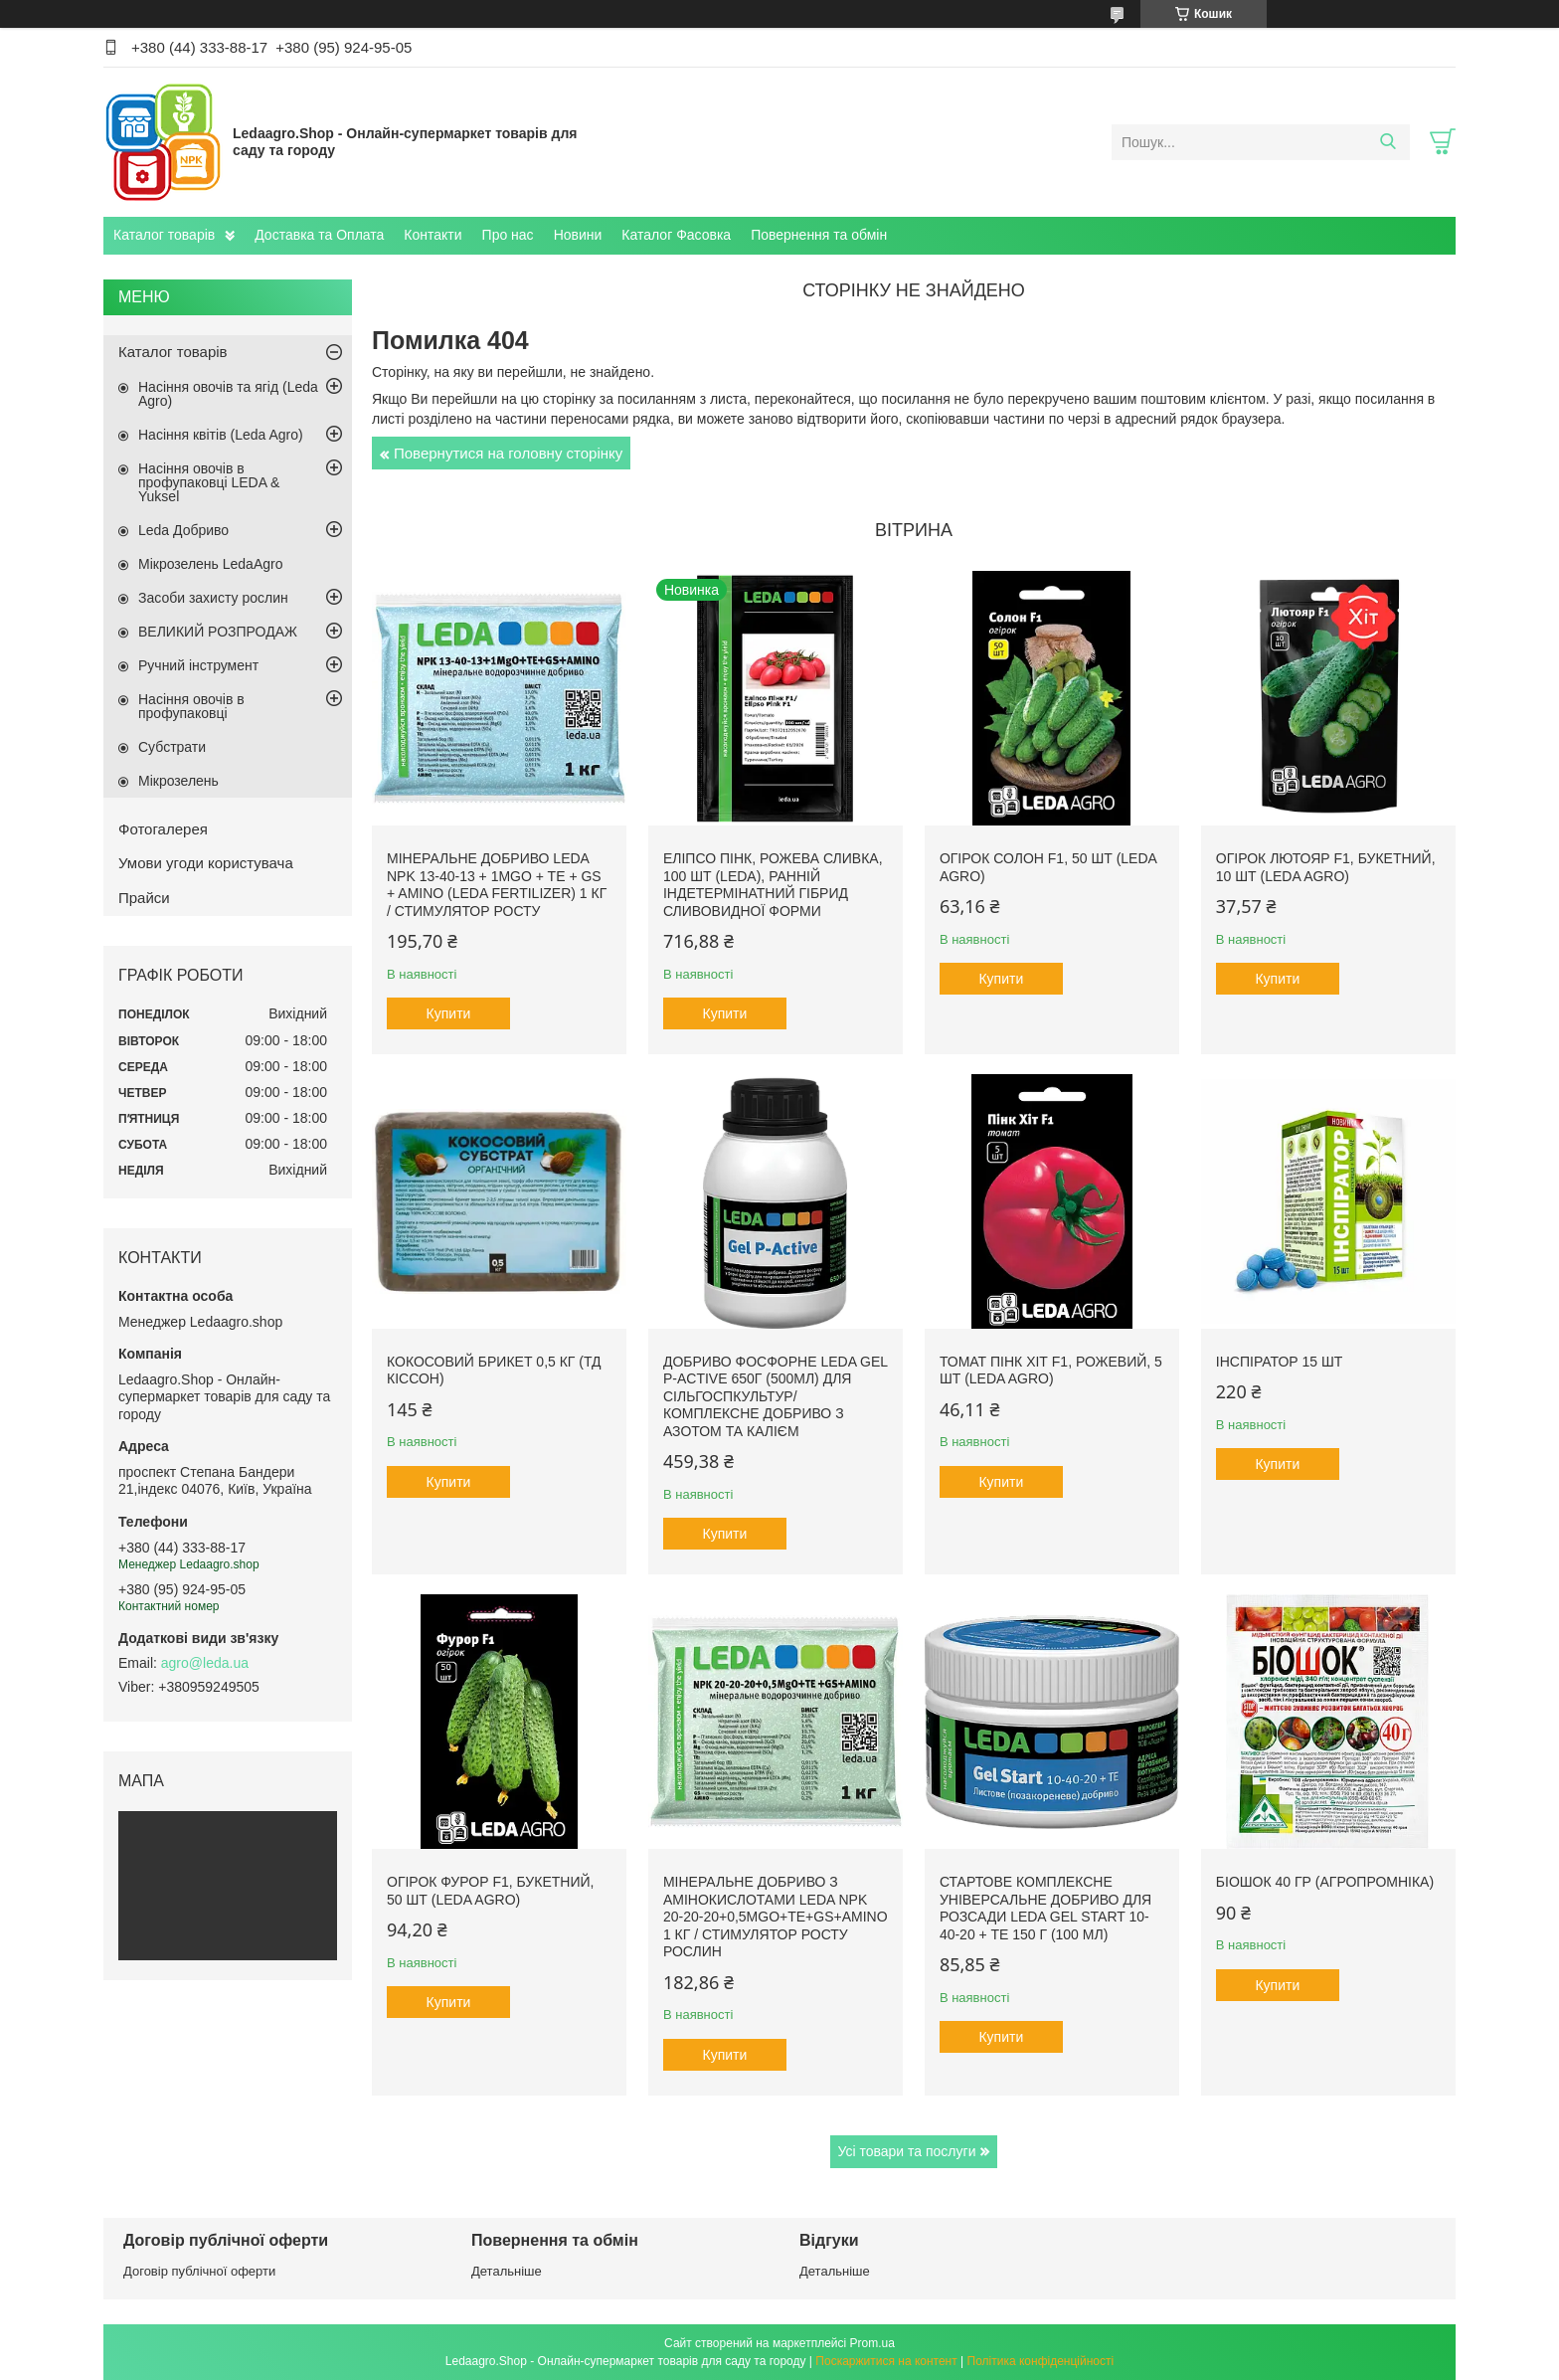 Image resolution: width=1559 pixels, height=2380 pixels. Describe the element at coordinates (220, 435) in the screenshot. I see `Насіння квітів (Leda Agro)` at that location.